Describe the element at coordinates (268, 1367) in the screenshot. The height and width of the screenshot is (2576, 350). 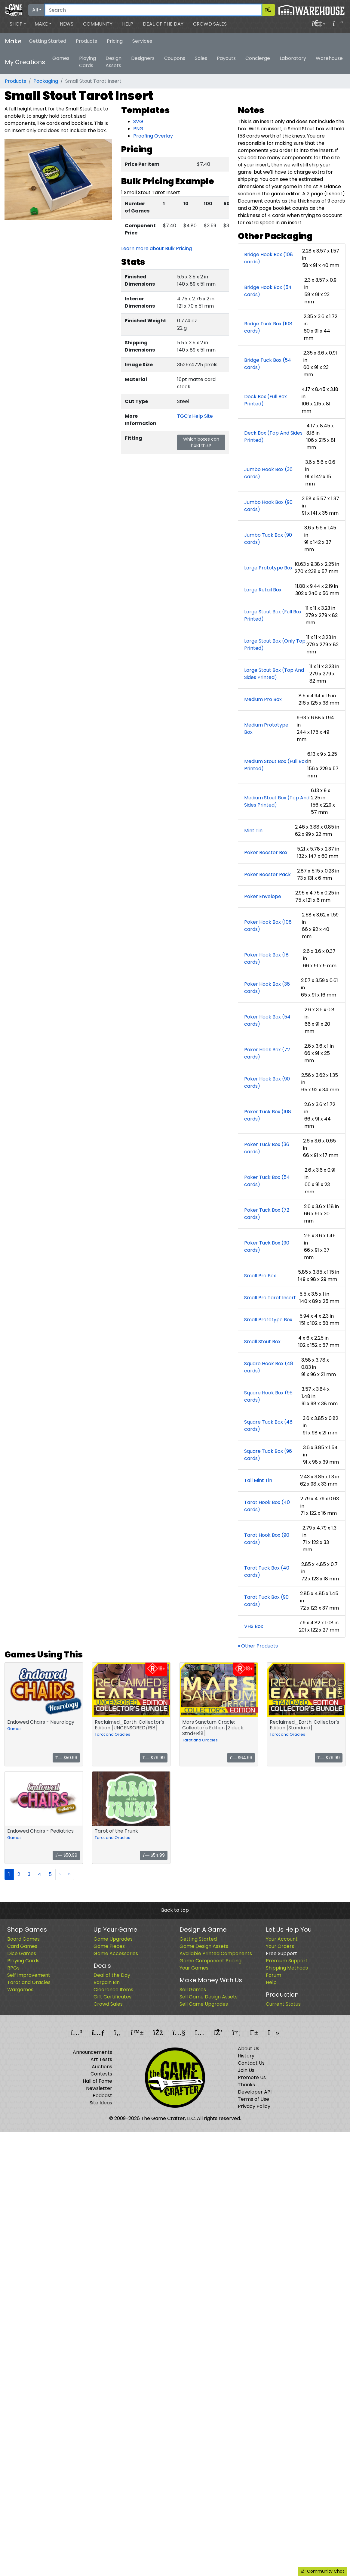
I see `Square Hook Box (48 cards)` at that location.